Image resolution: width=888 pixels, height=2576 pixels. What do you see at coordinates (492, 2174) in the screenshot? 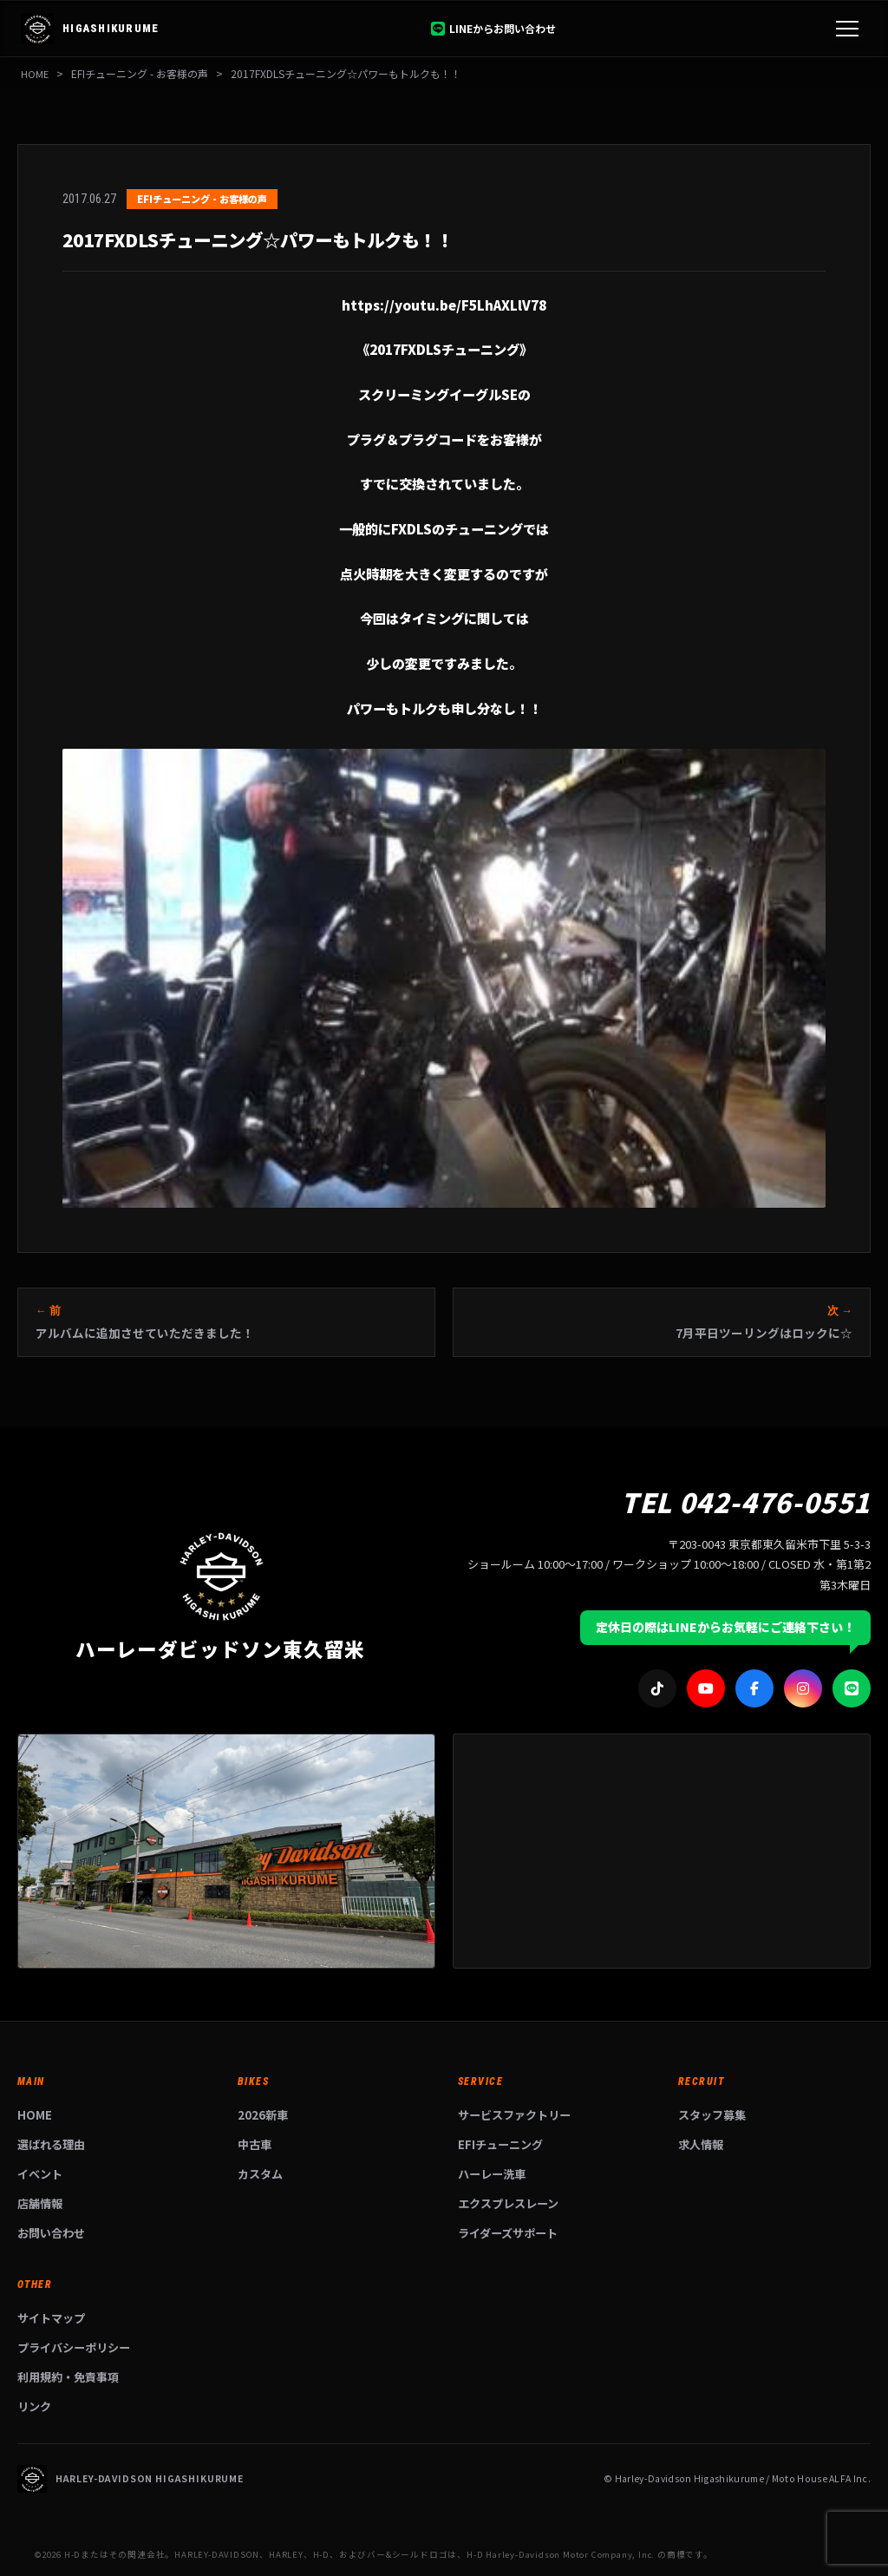
I see `ハーレー洗車` at bounding box center [492, 2174].